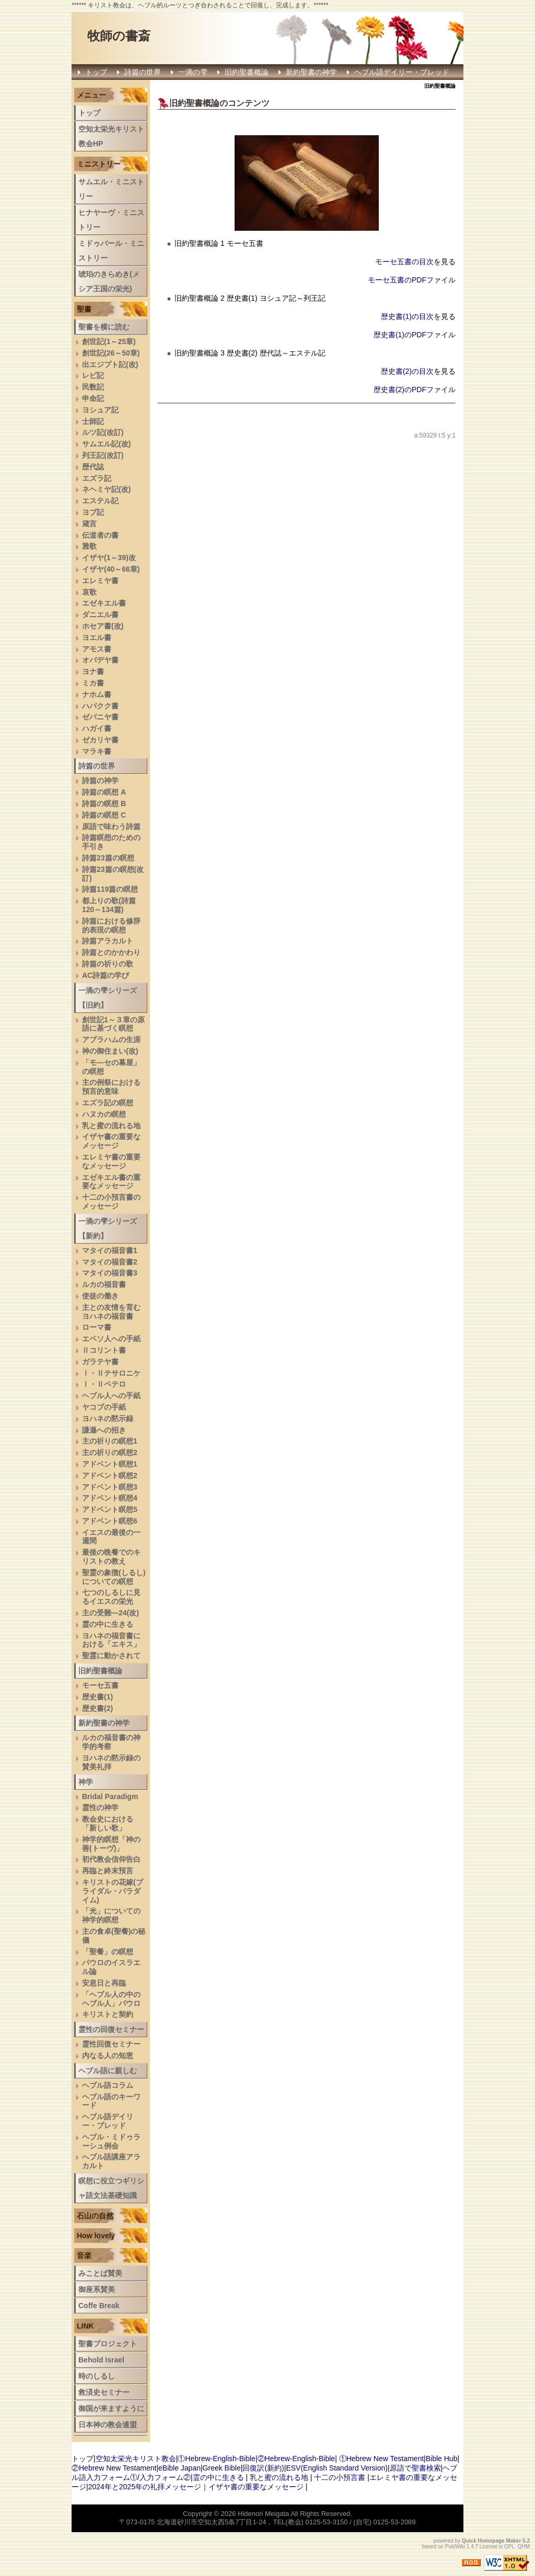 Image resolution: width=535 pixels, height=2576 pixels. Describe the element at coordinates (111, 2141) in the screenshot. I see `ヘブル・ミドゥラーシュ例会` at that location.